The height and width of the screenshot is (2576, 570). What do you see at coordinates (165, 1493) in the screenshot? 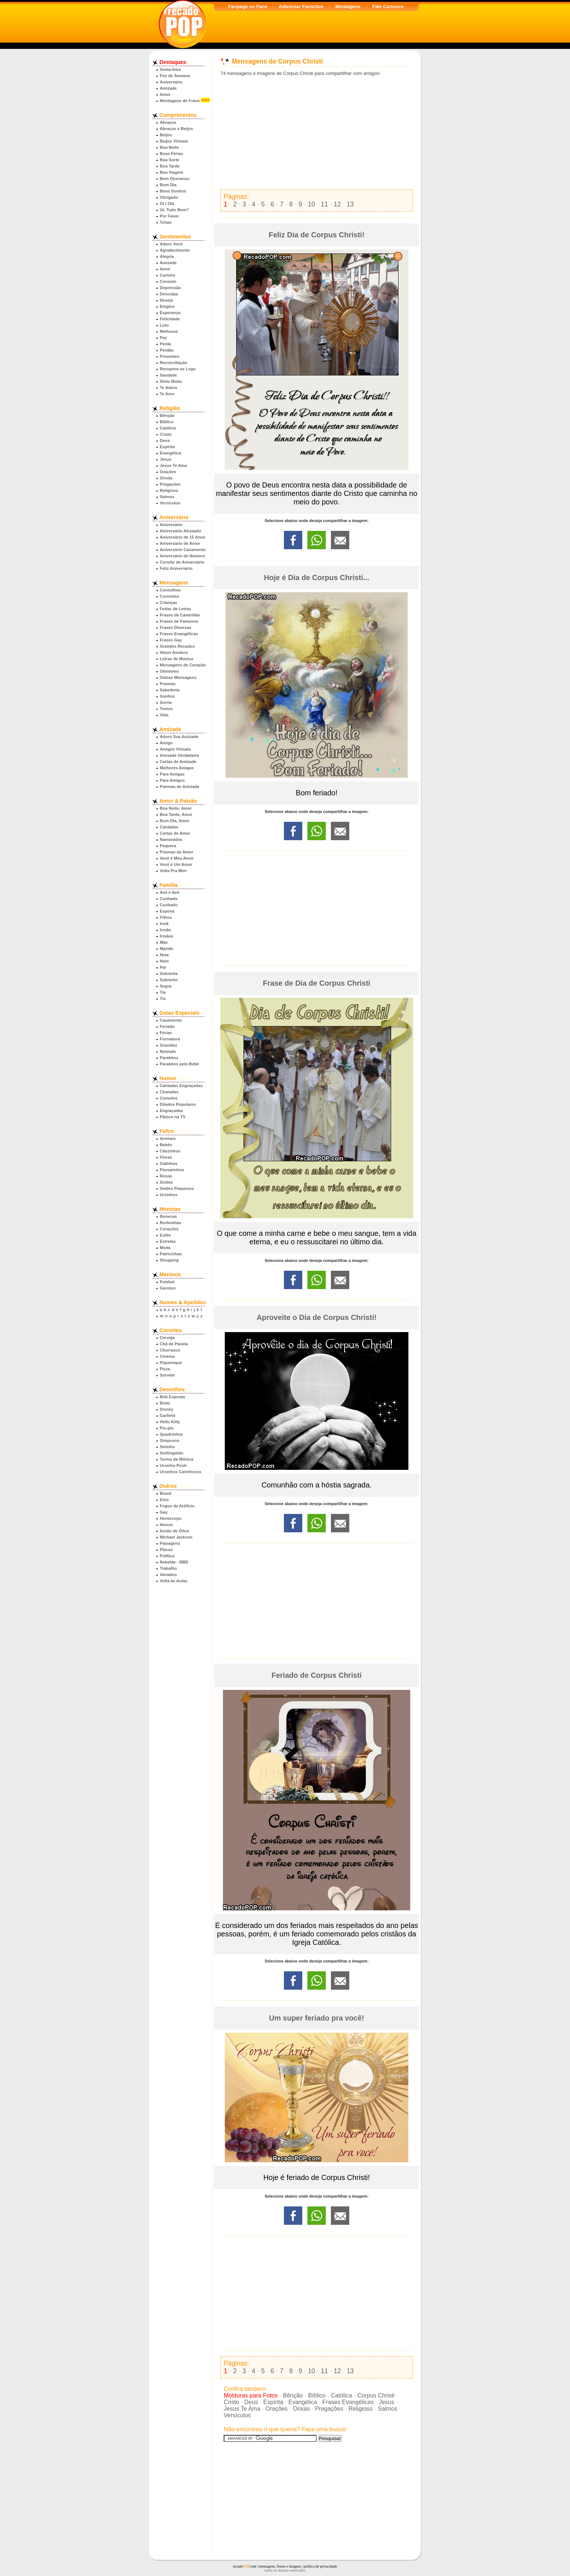
I see `Brasil` at bounding box center [165, 1493].